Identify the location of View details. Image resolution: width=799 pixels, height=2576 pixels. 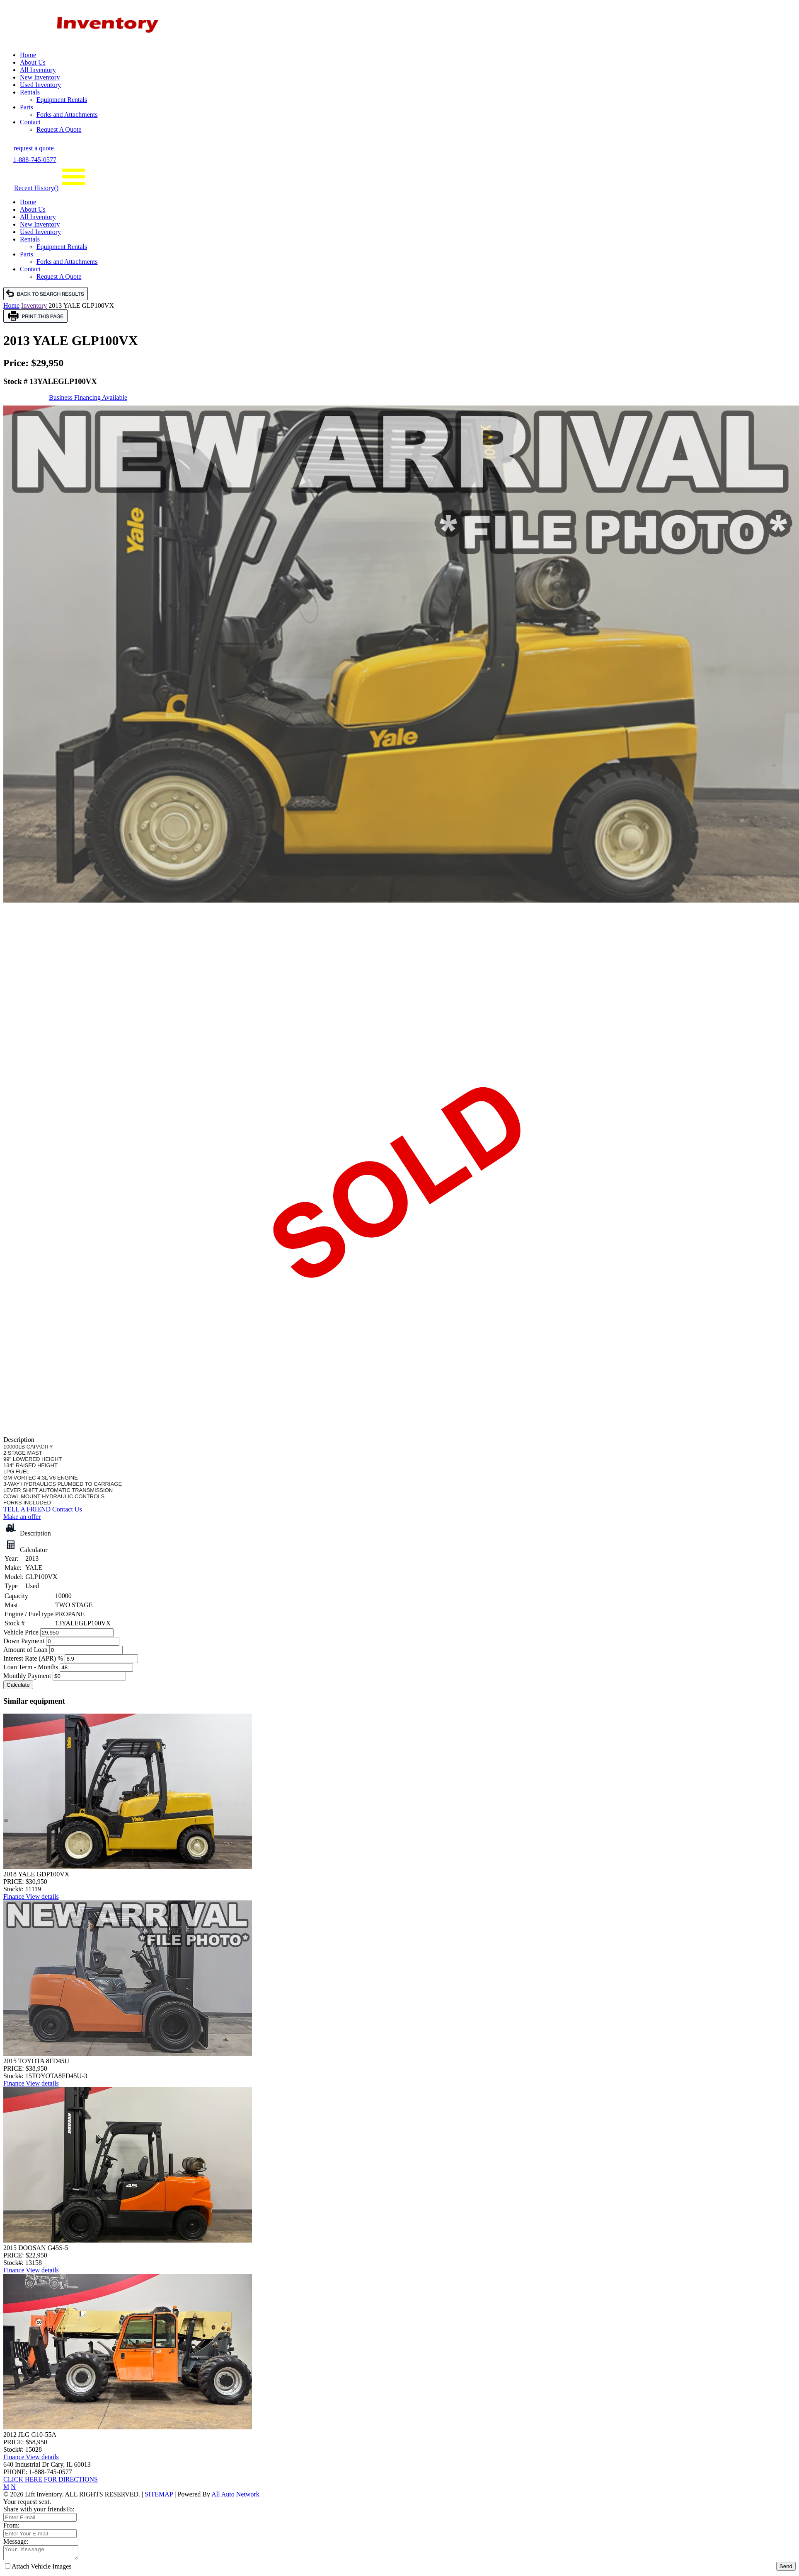
(42, 1896).